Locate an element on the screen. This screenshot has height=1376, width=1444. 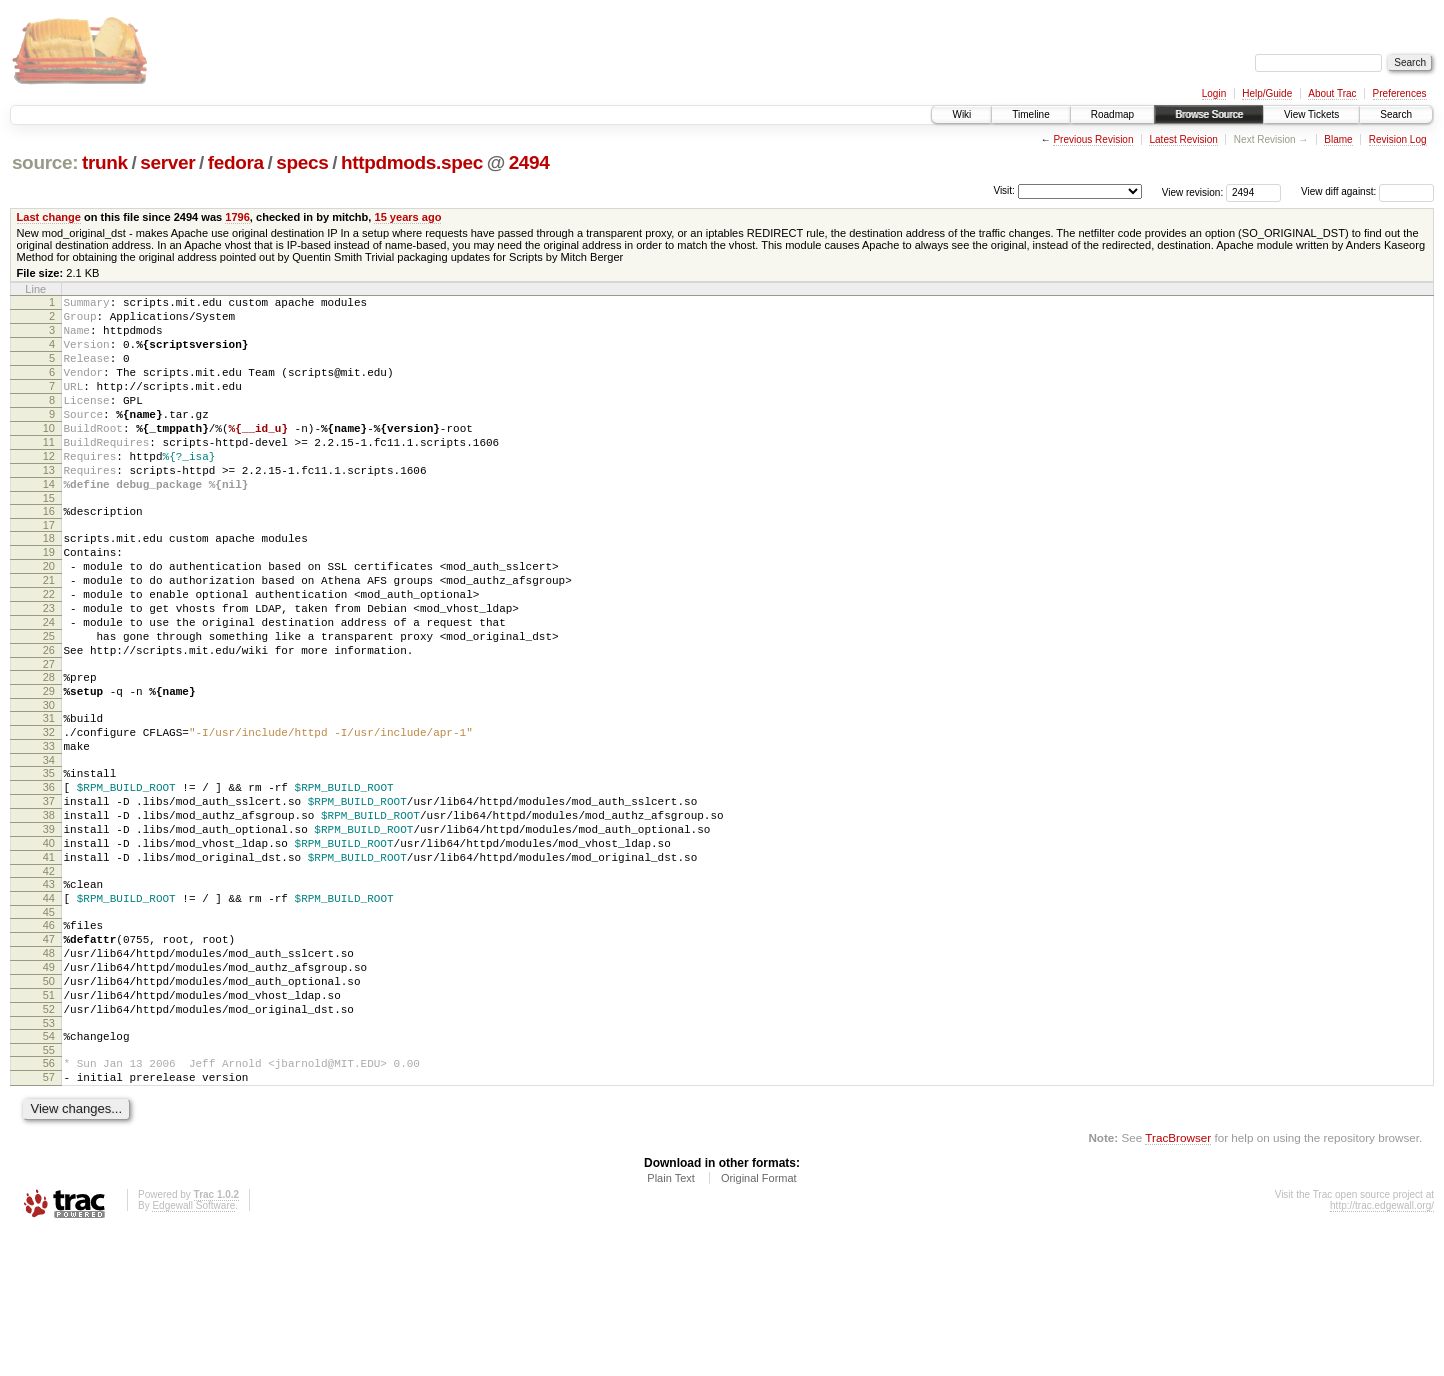
37 is located at coordinates (49, 894).